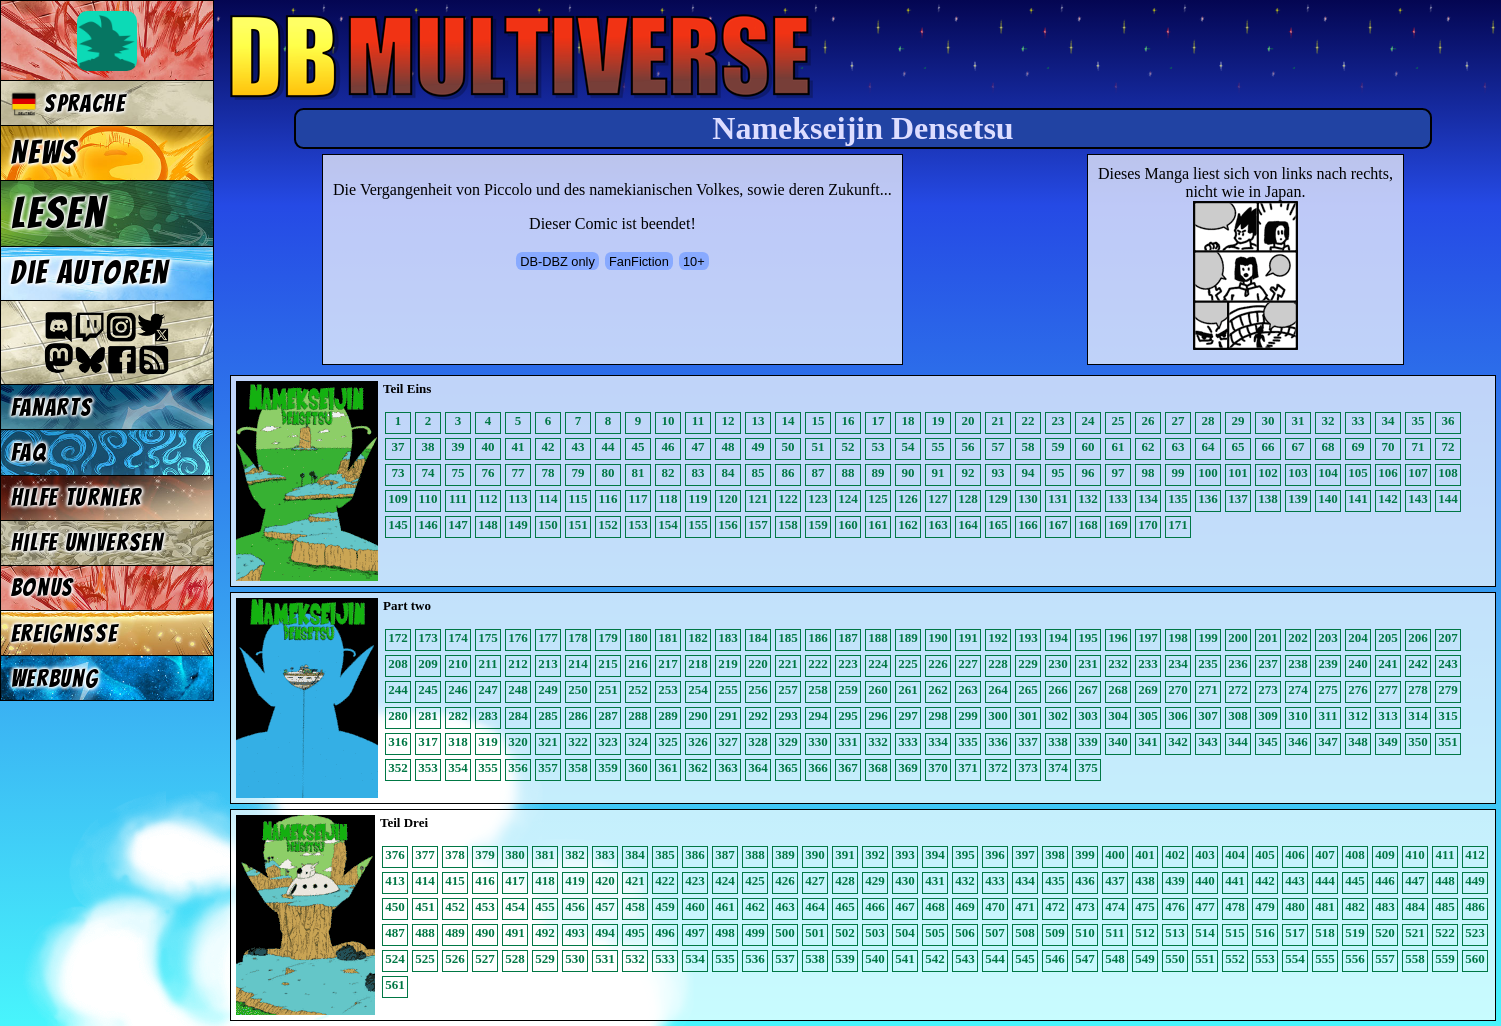 This screenshot has height=1026, width=1501. Describe the element at coordinates (398, 498) in the screenshot. I see `109` at that location.